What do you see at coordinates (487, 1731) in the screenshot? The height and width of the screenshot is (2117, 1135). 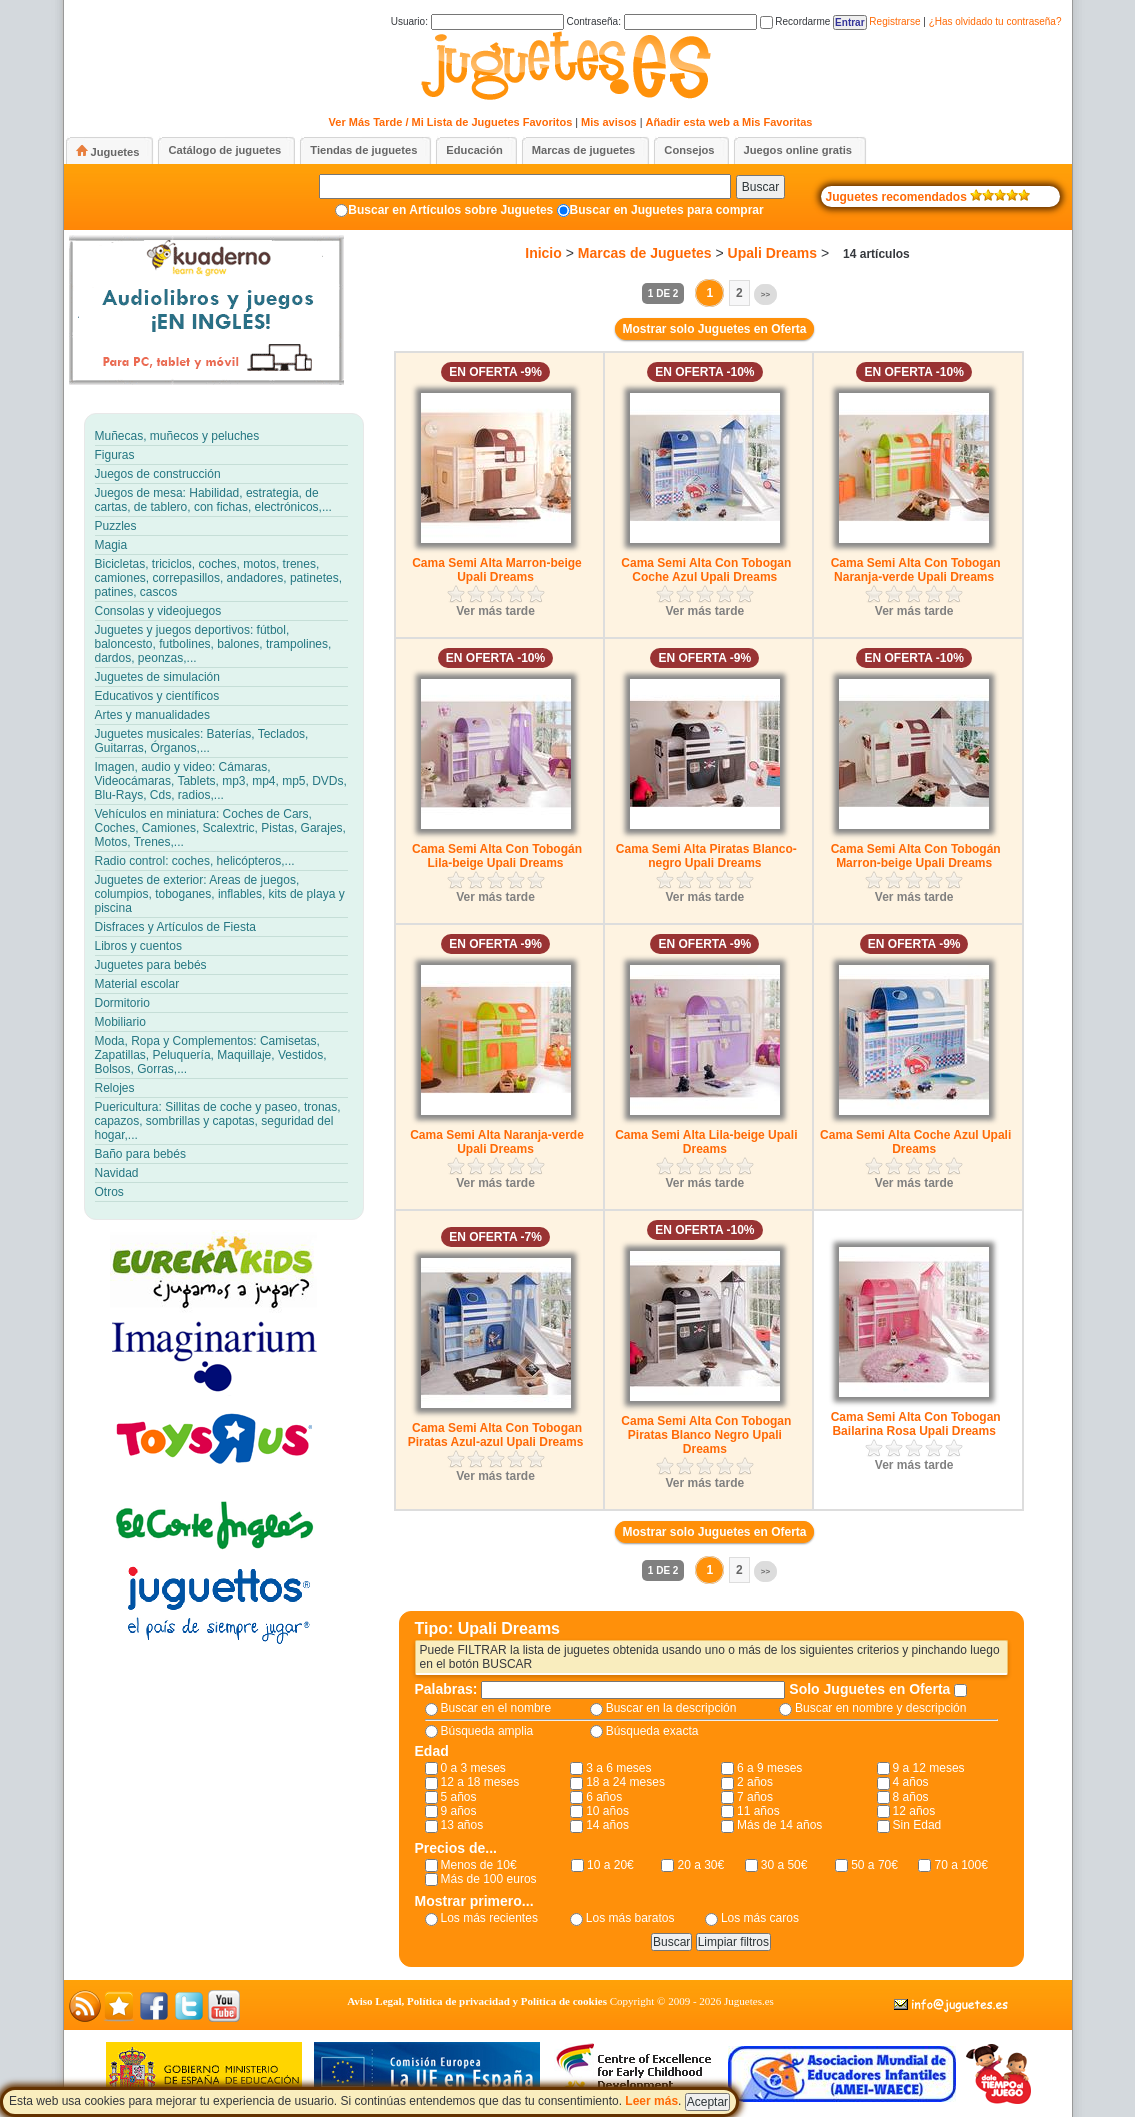 I see `Búsqueda amplia` at bounding box center [487, 1731].